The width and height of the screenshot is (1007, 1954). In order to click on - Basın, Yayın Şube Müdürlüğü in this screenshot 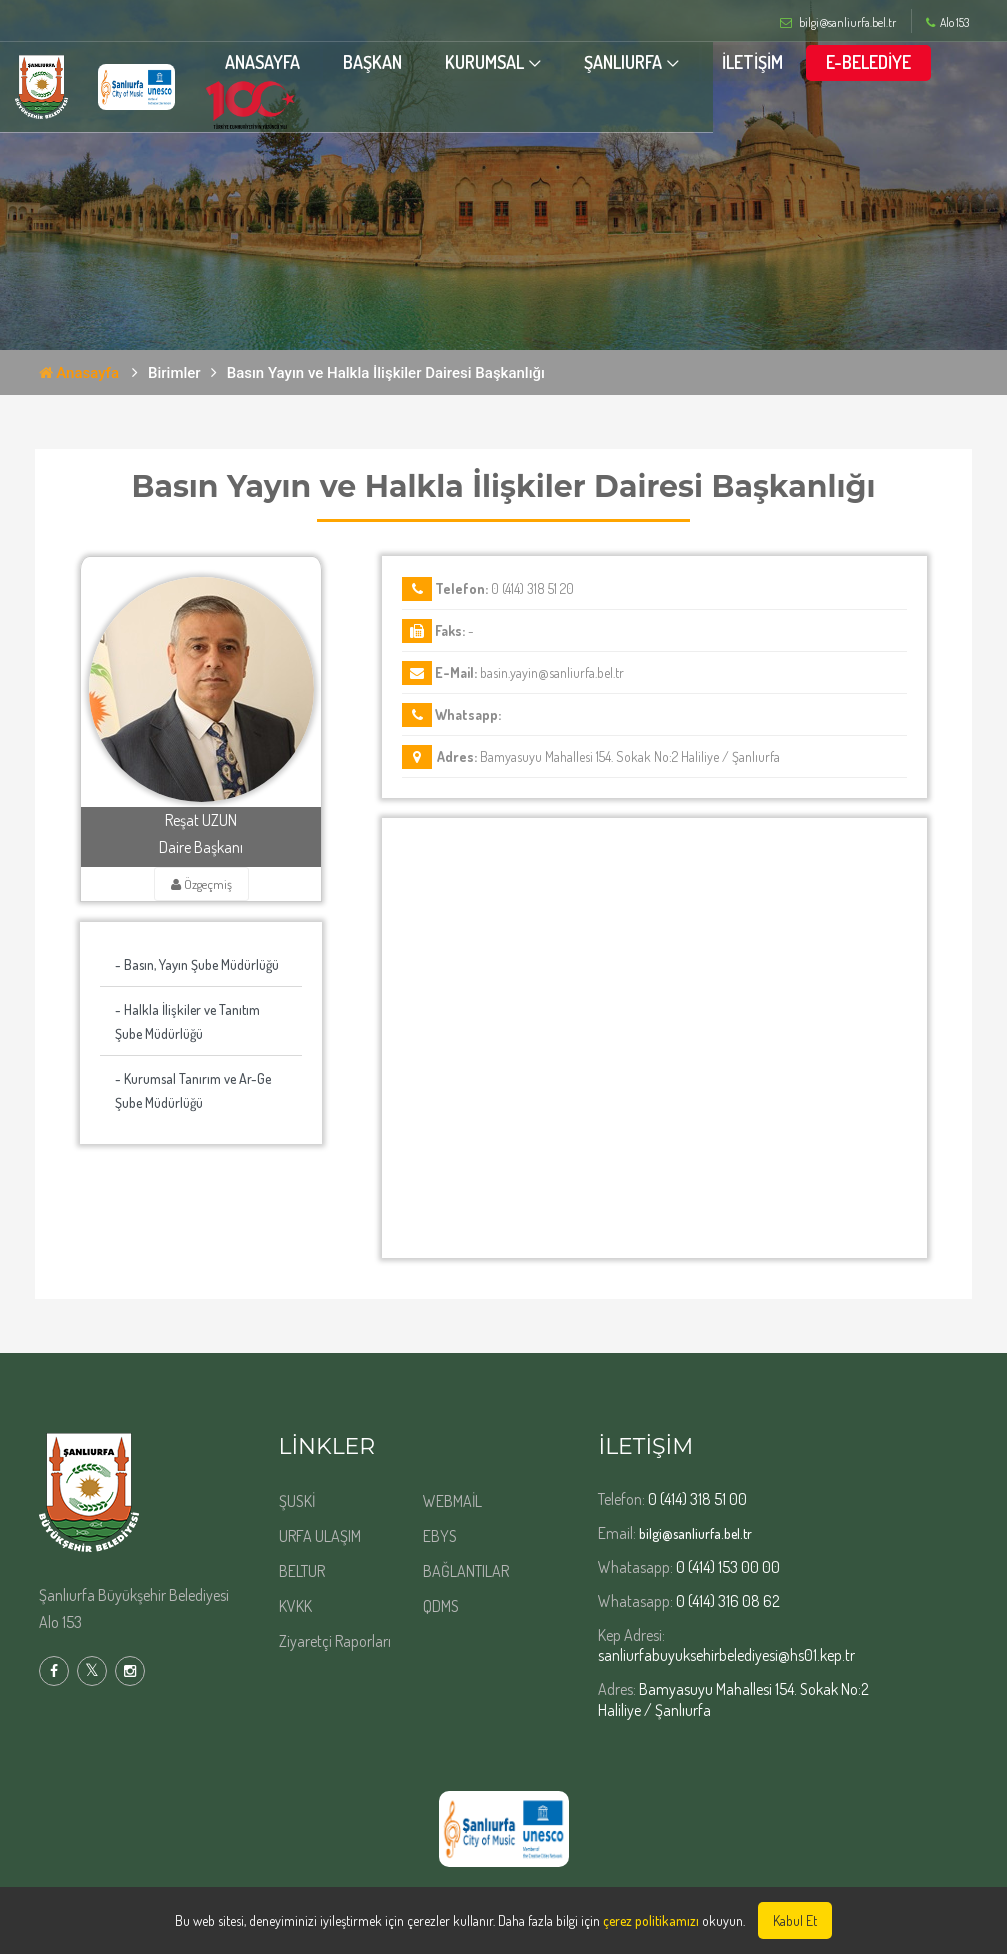, I will do `click(197, 964)`.